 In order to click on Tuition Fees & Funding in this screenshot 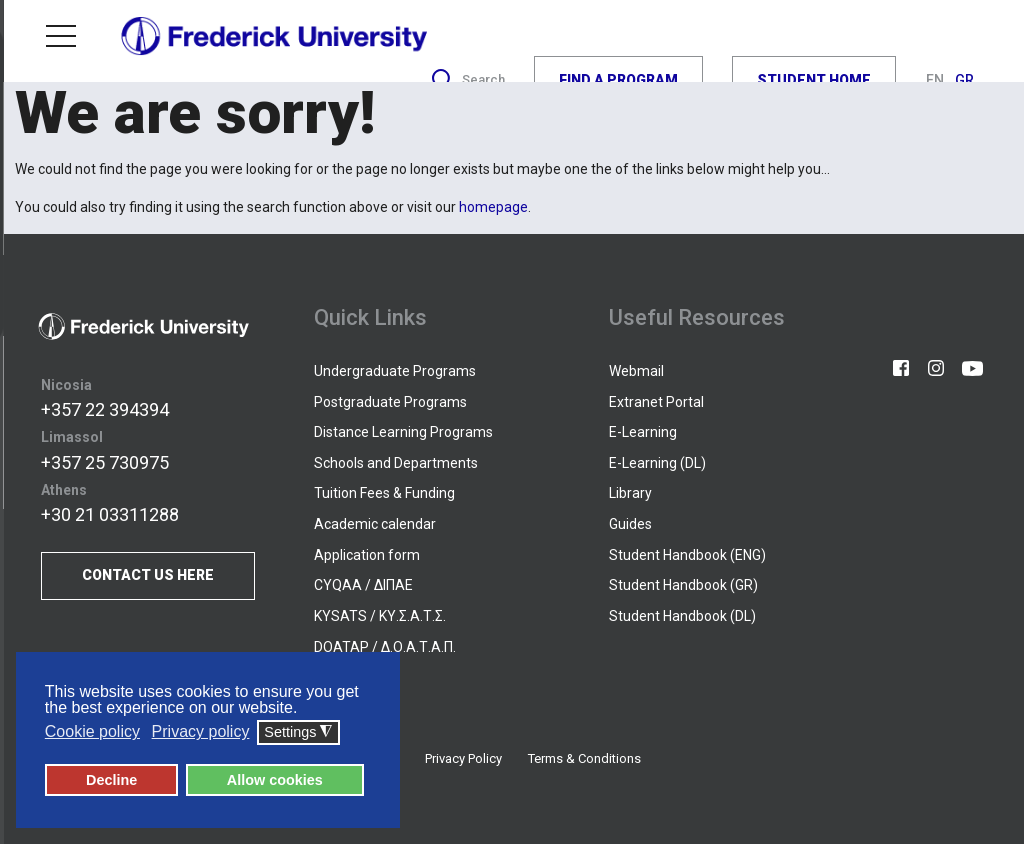, I will do `click(384, 493)`.